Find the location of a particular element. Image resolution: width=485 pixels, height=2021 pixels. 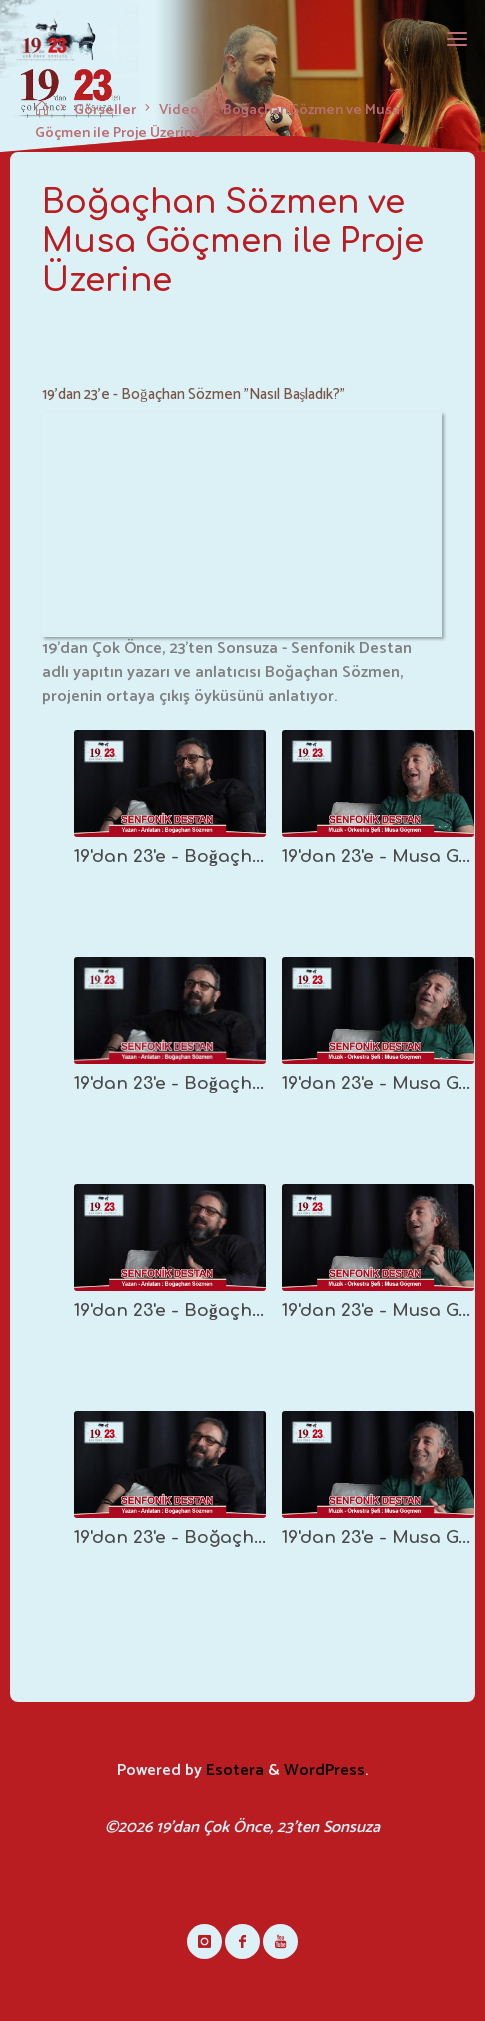

Esotera is located at coordinates (233, 1770).